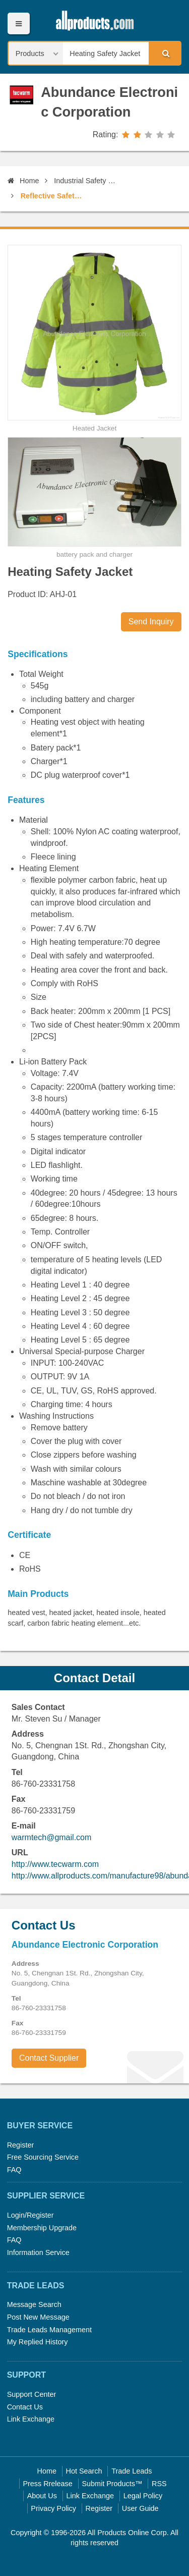 This screenshot has height=2576, width=189. I want to click on Industrial Safety Equipment, so click(85, 181).